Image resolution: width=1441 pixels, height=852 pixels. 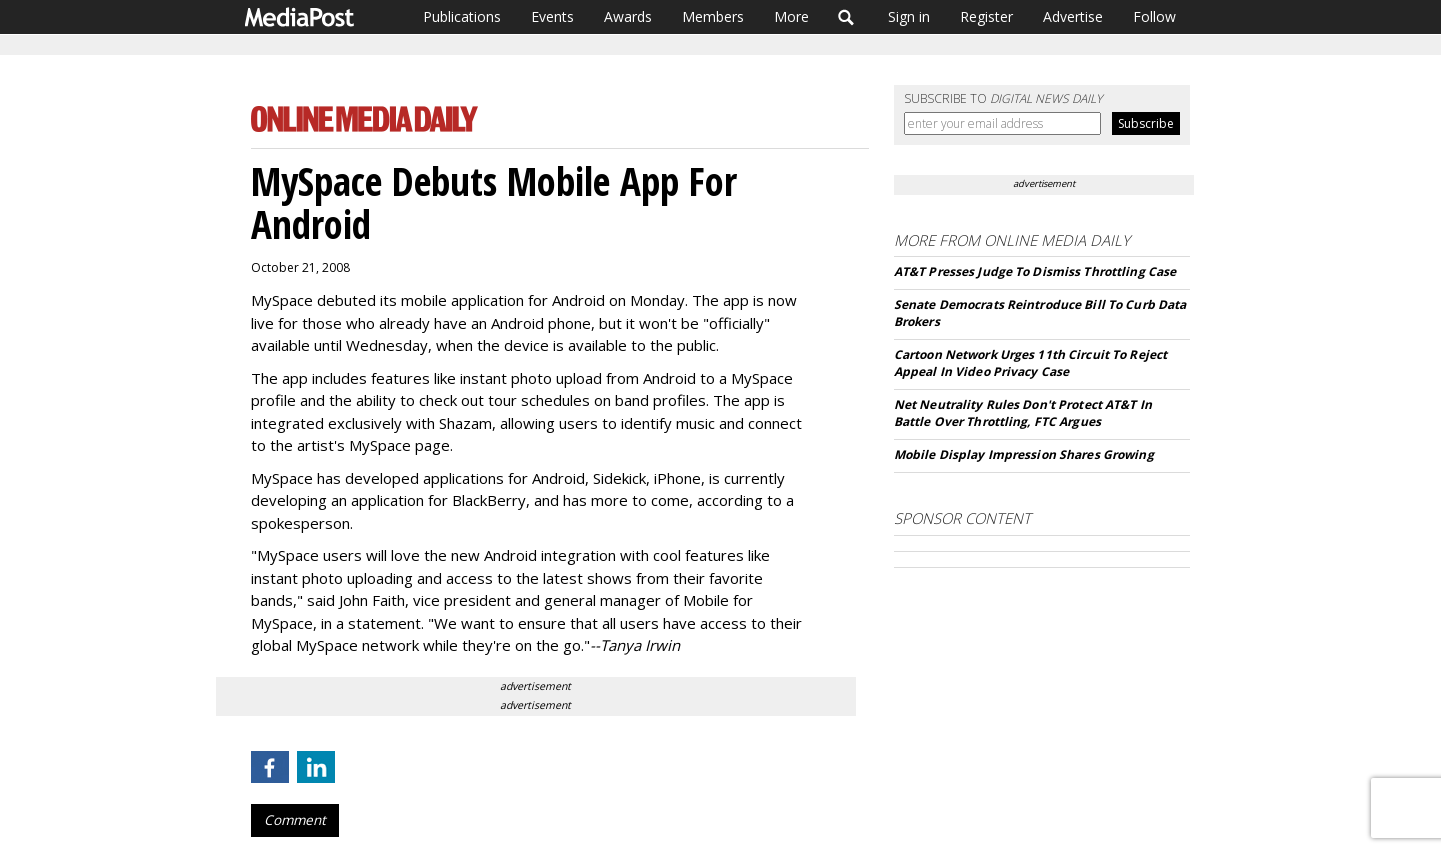 I want to click on More, so click(x=791, y=16).